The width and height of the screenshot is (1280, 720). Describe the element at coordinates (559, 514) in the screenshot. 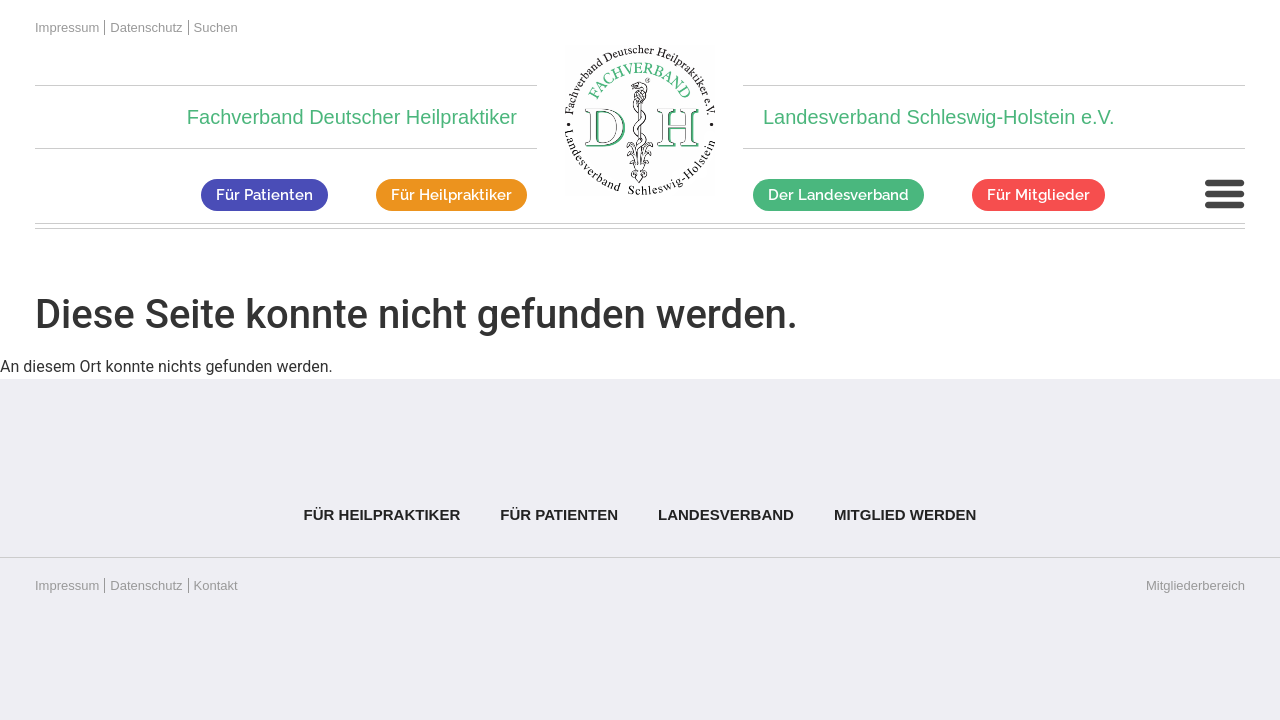

I see `Für Patienten` at that location.